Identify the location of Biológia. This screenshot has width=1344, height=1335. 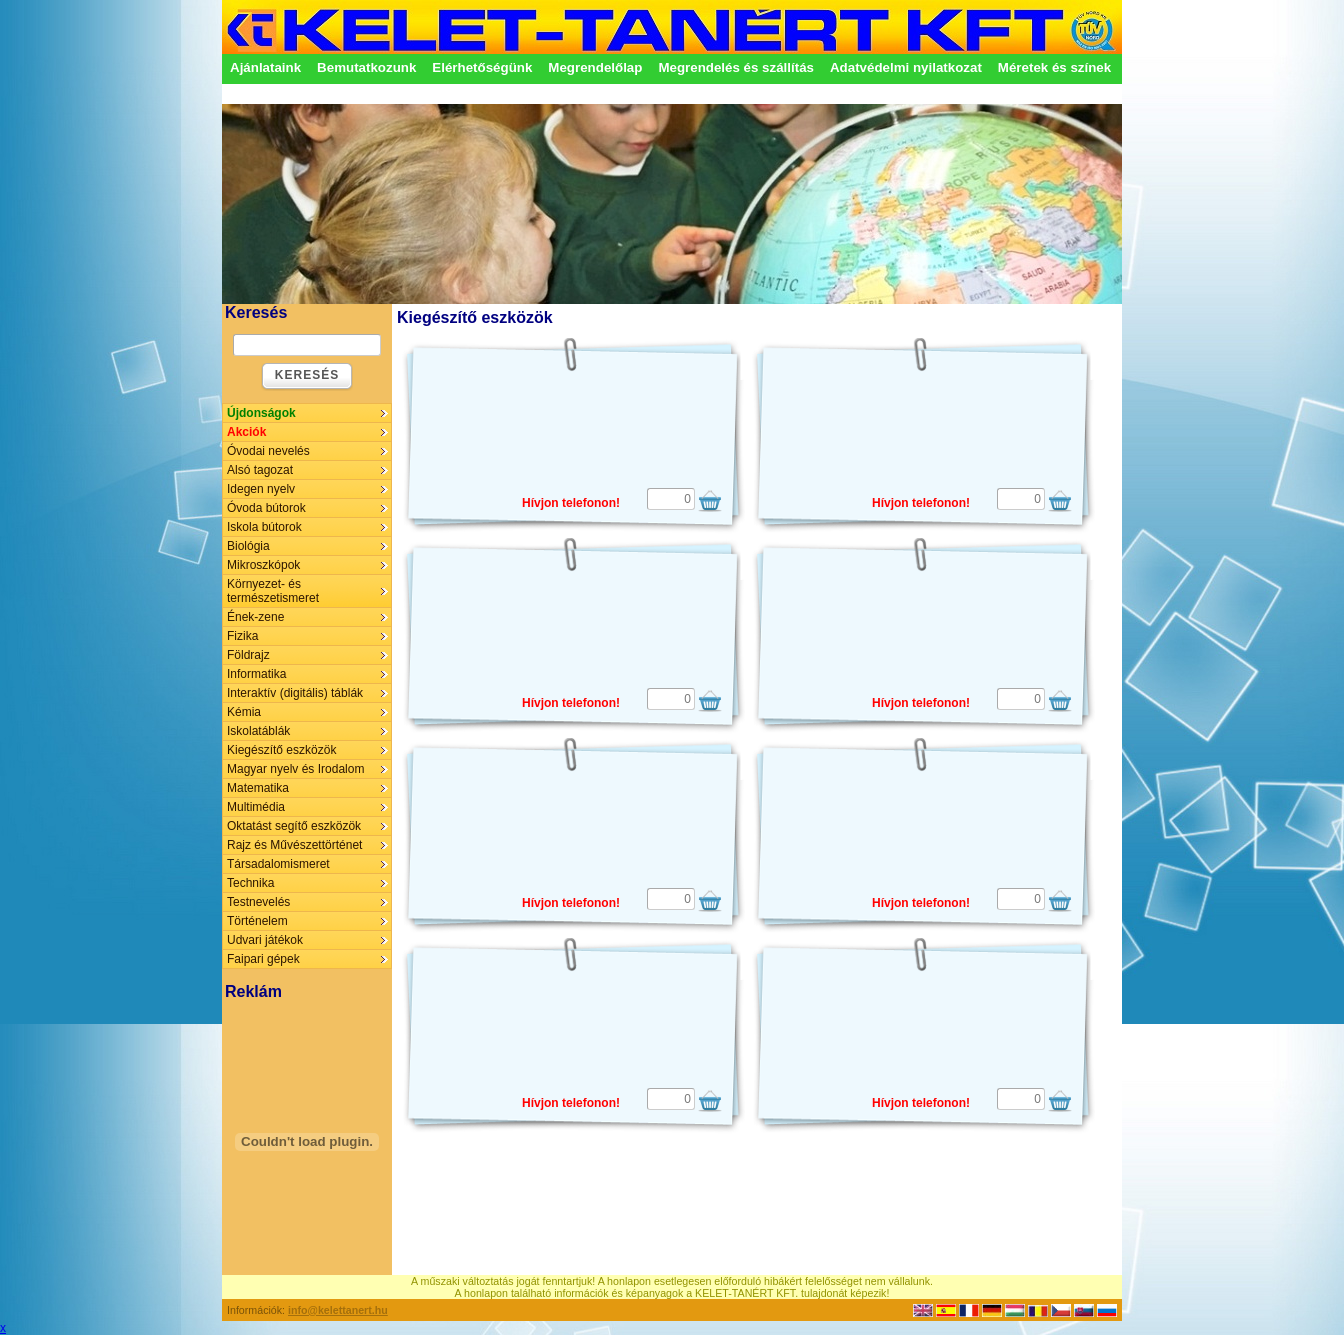
(248, 546).